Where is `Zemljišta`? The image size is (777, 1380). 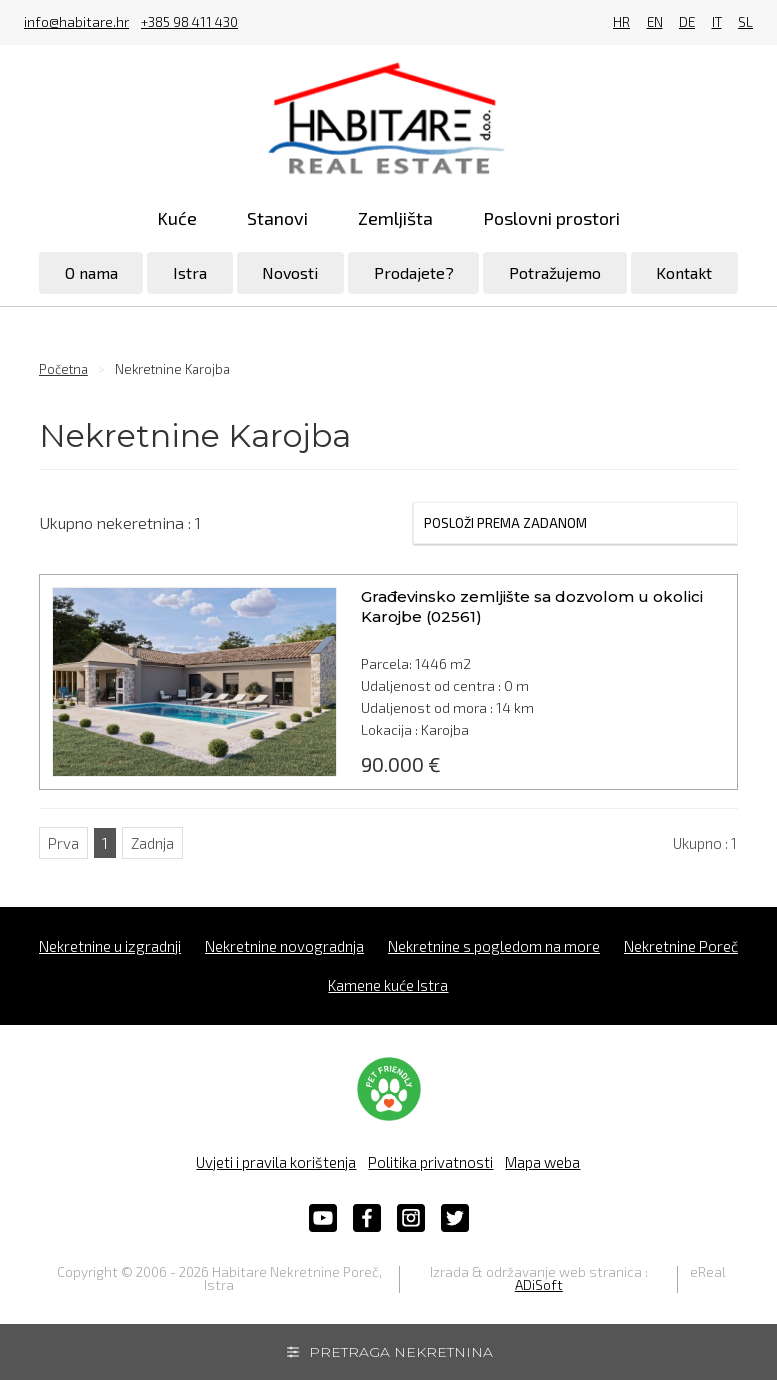
Zemljišta is located at coordinates (395, 218).